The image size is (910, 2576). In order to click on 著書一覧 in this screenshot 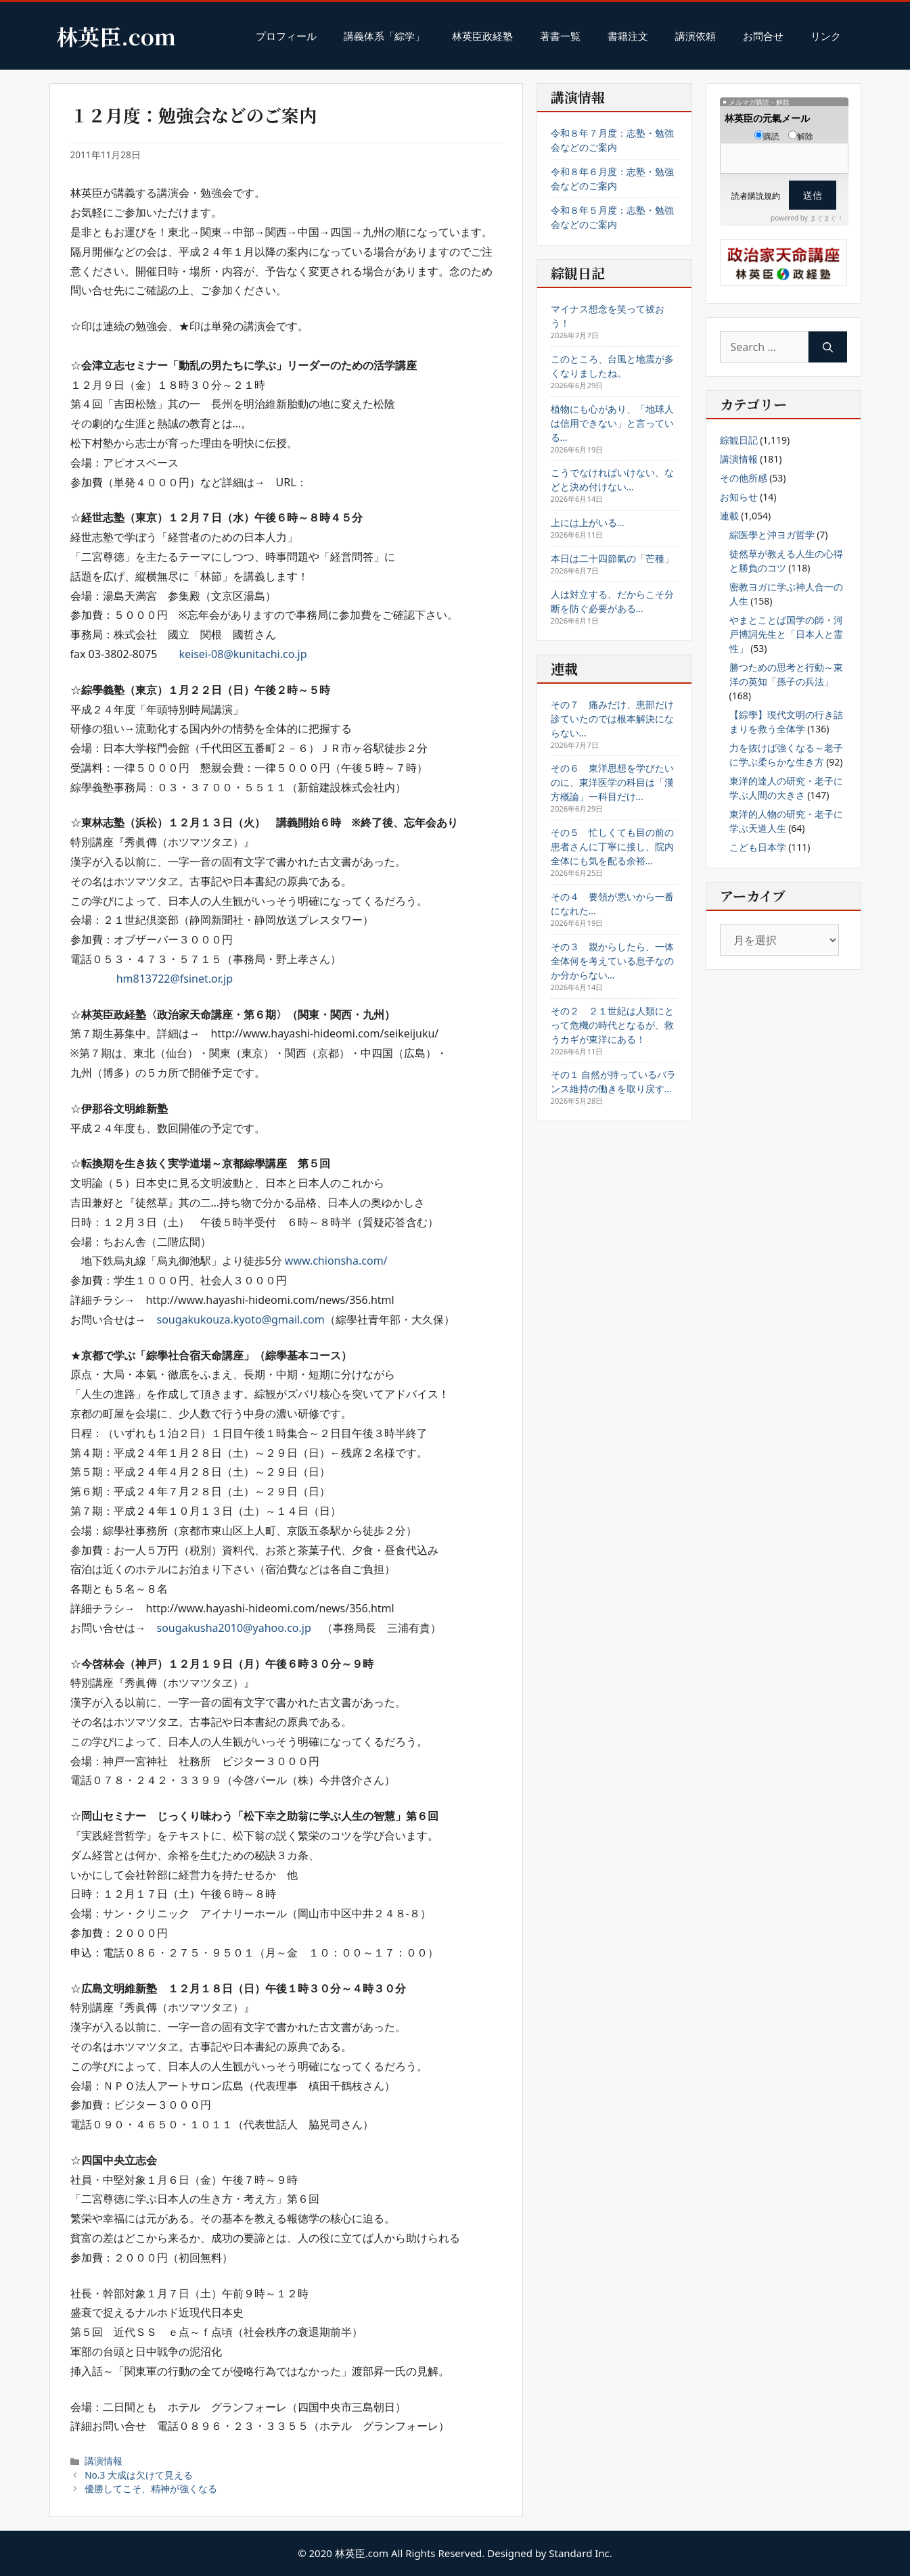, I will do `click(560, 36)`.